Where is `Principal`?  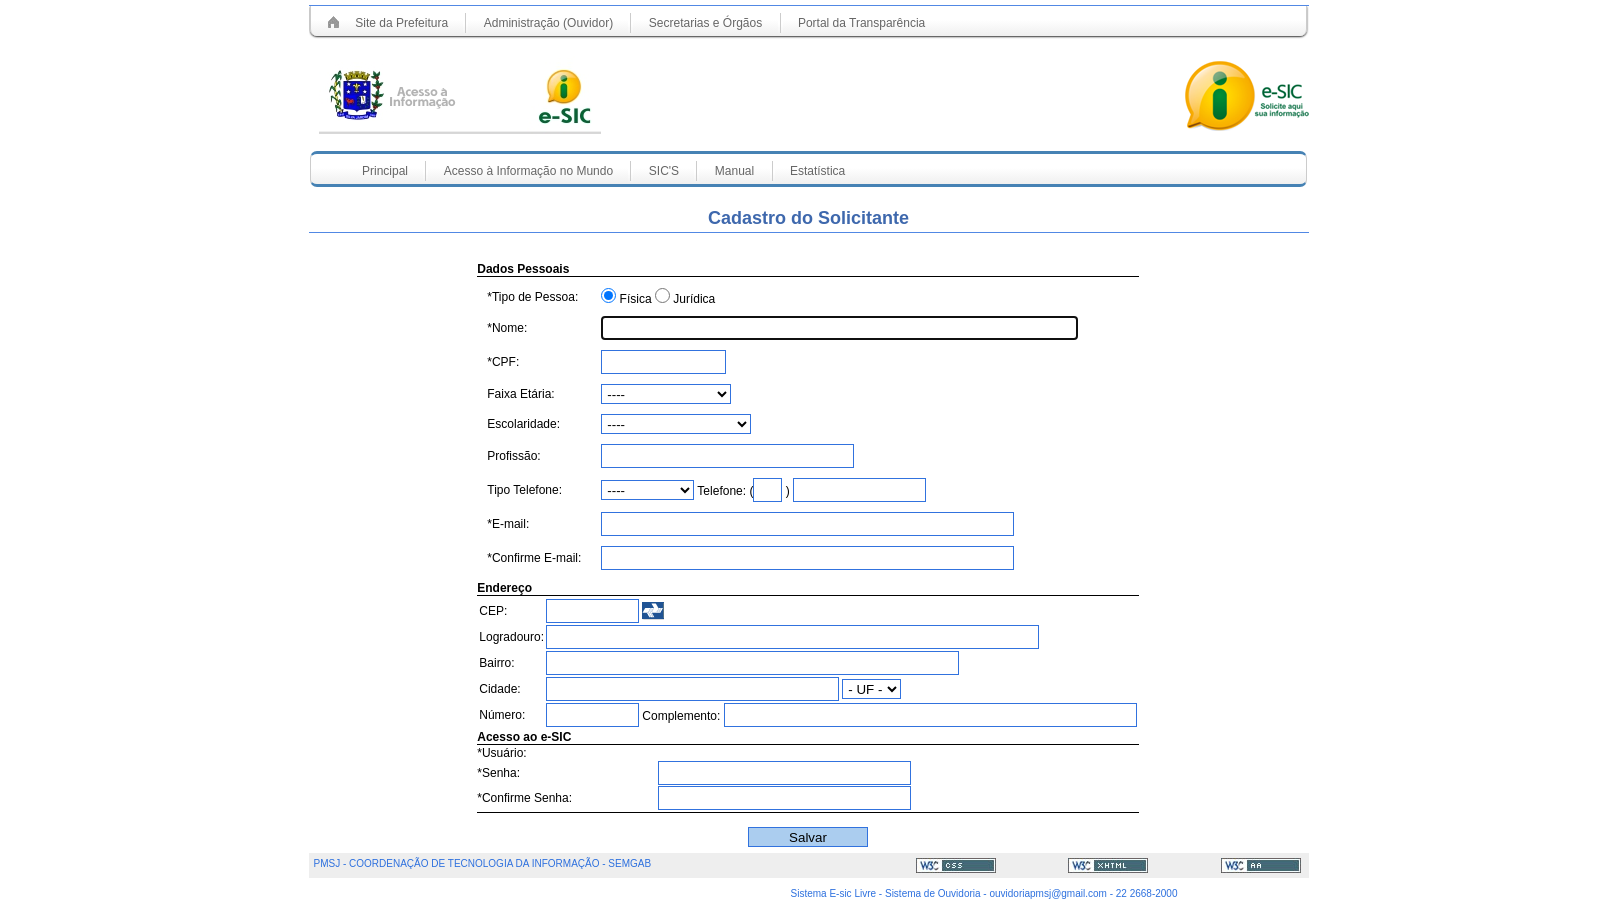
Principal is located at coordinates (386, 171).